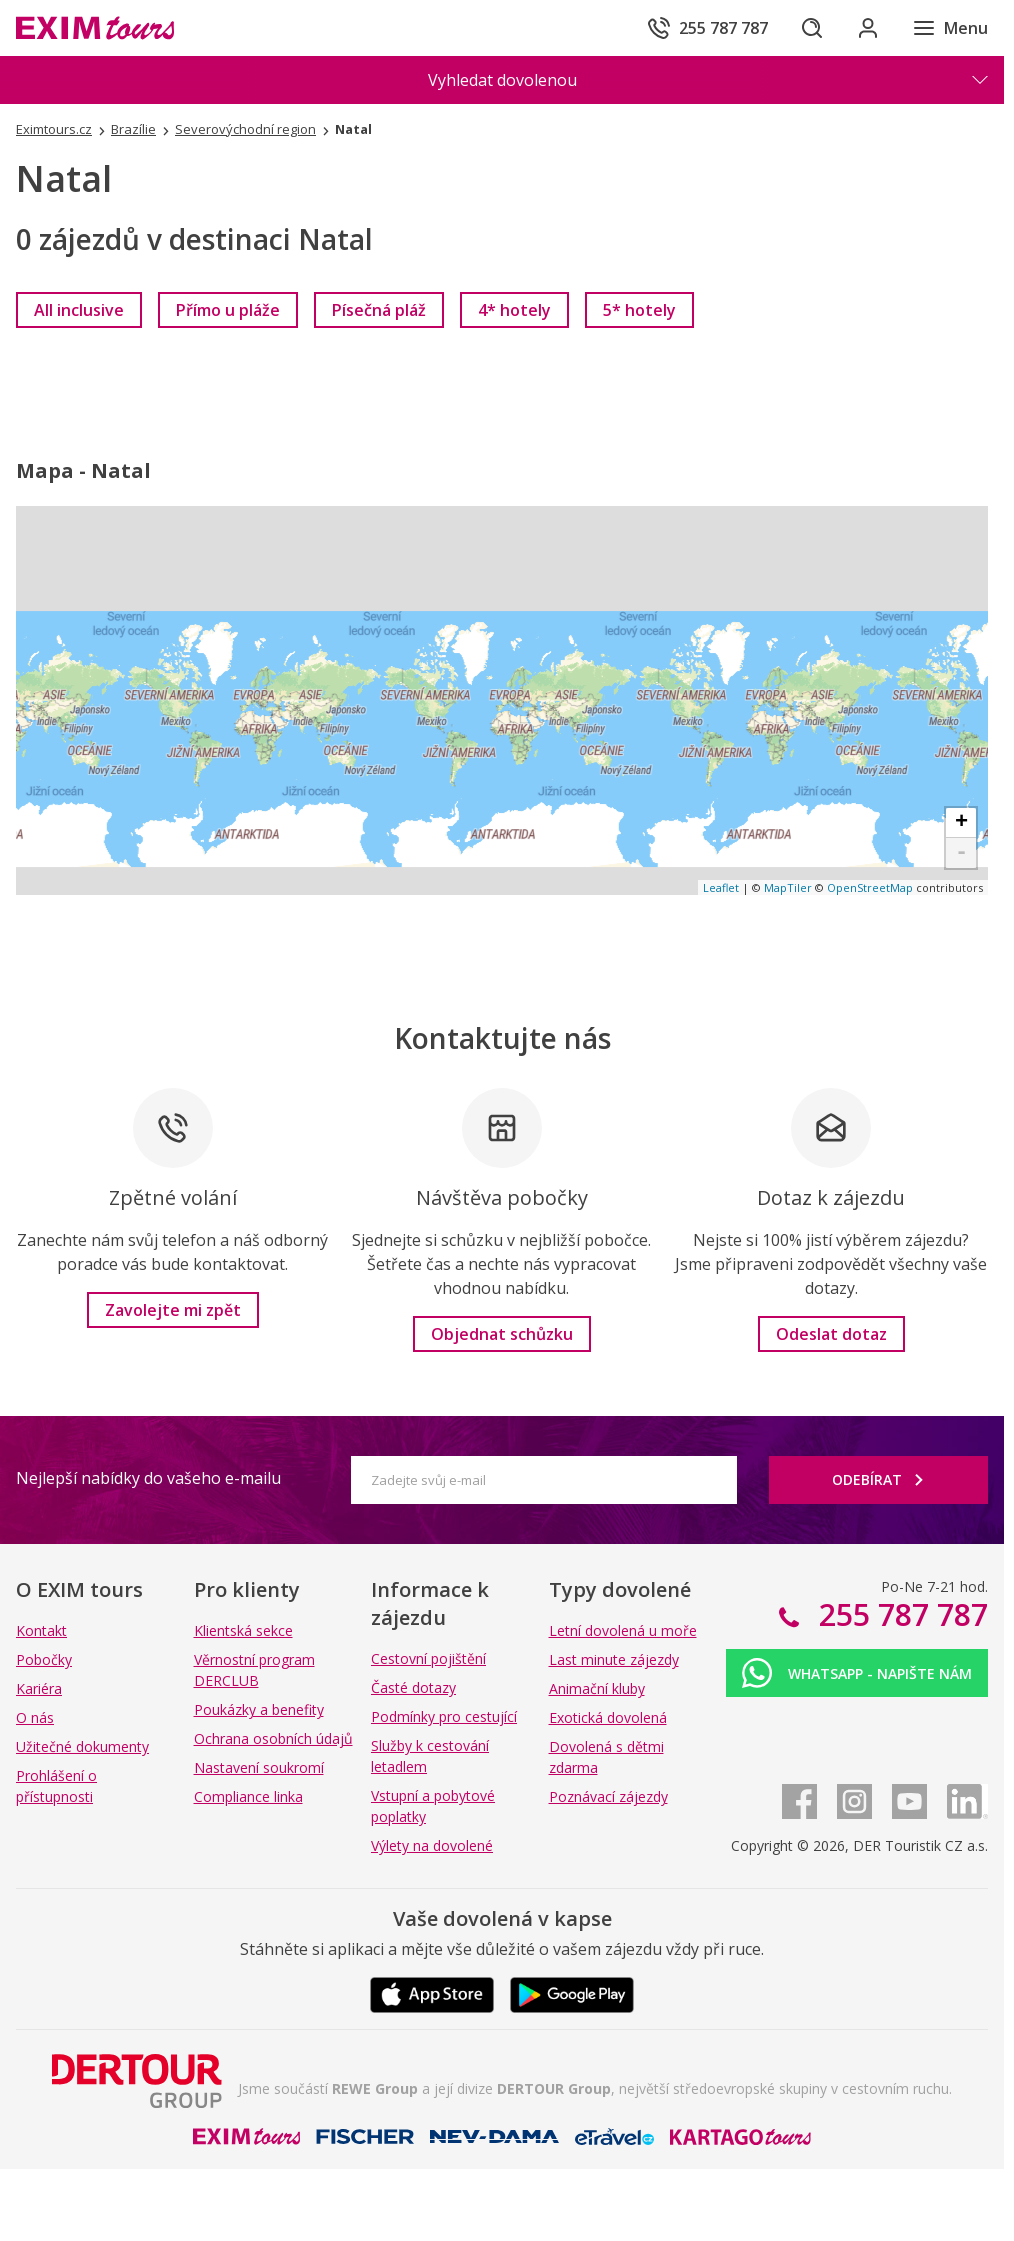 This screenshot has width=1014, height=2241. Describe the element at coordinates (721, 887) in the screenshot. I see `Leaflet` at that location.